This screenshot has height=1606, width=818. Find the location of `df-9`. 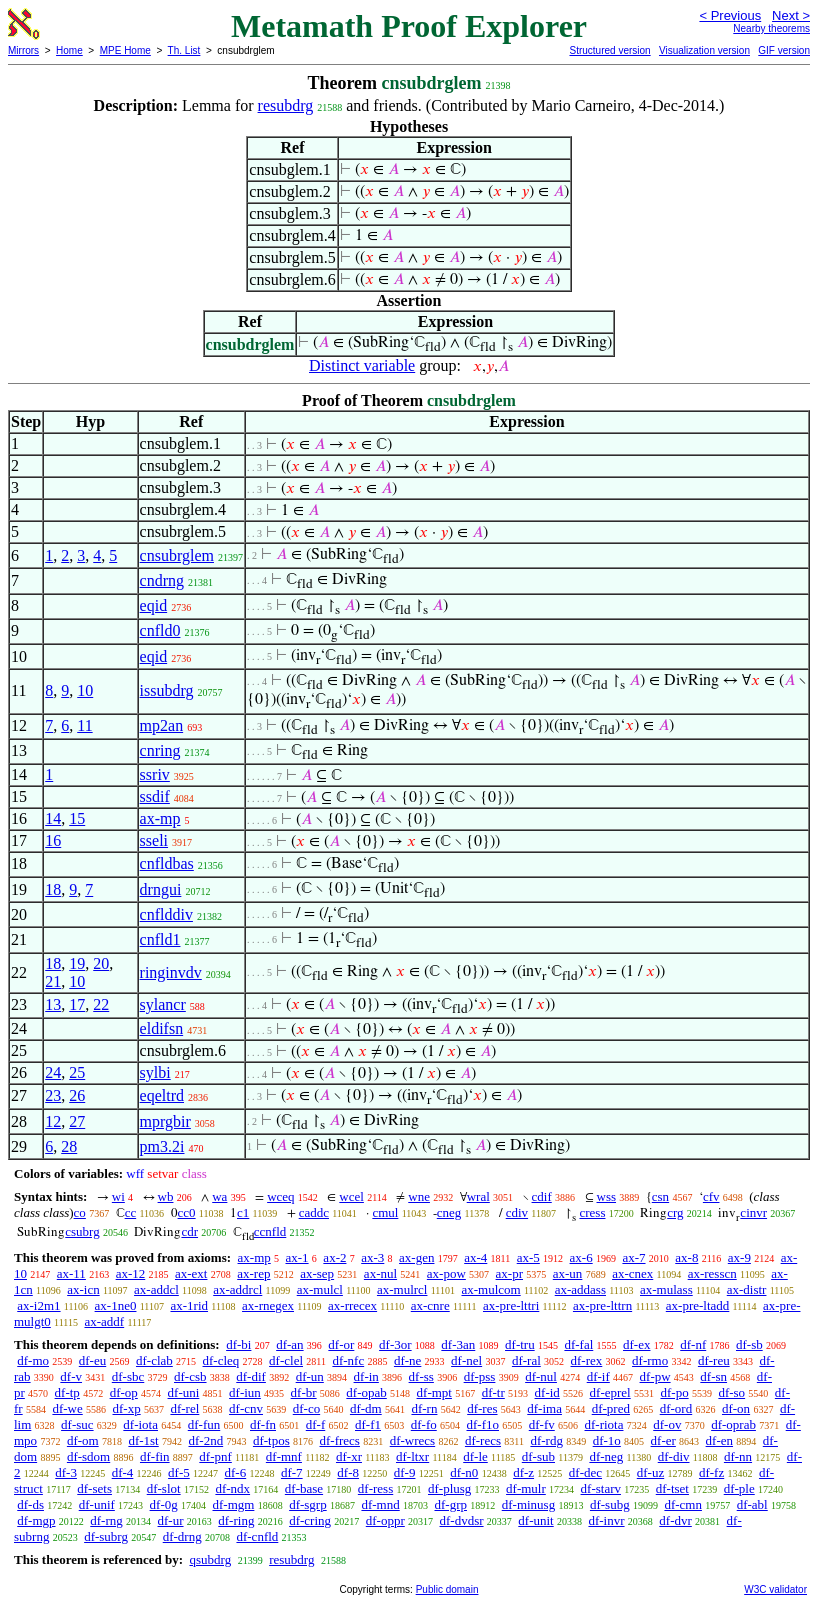

df-9 is located at coordinates (405, 1472).